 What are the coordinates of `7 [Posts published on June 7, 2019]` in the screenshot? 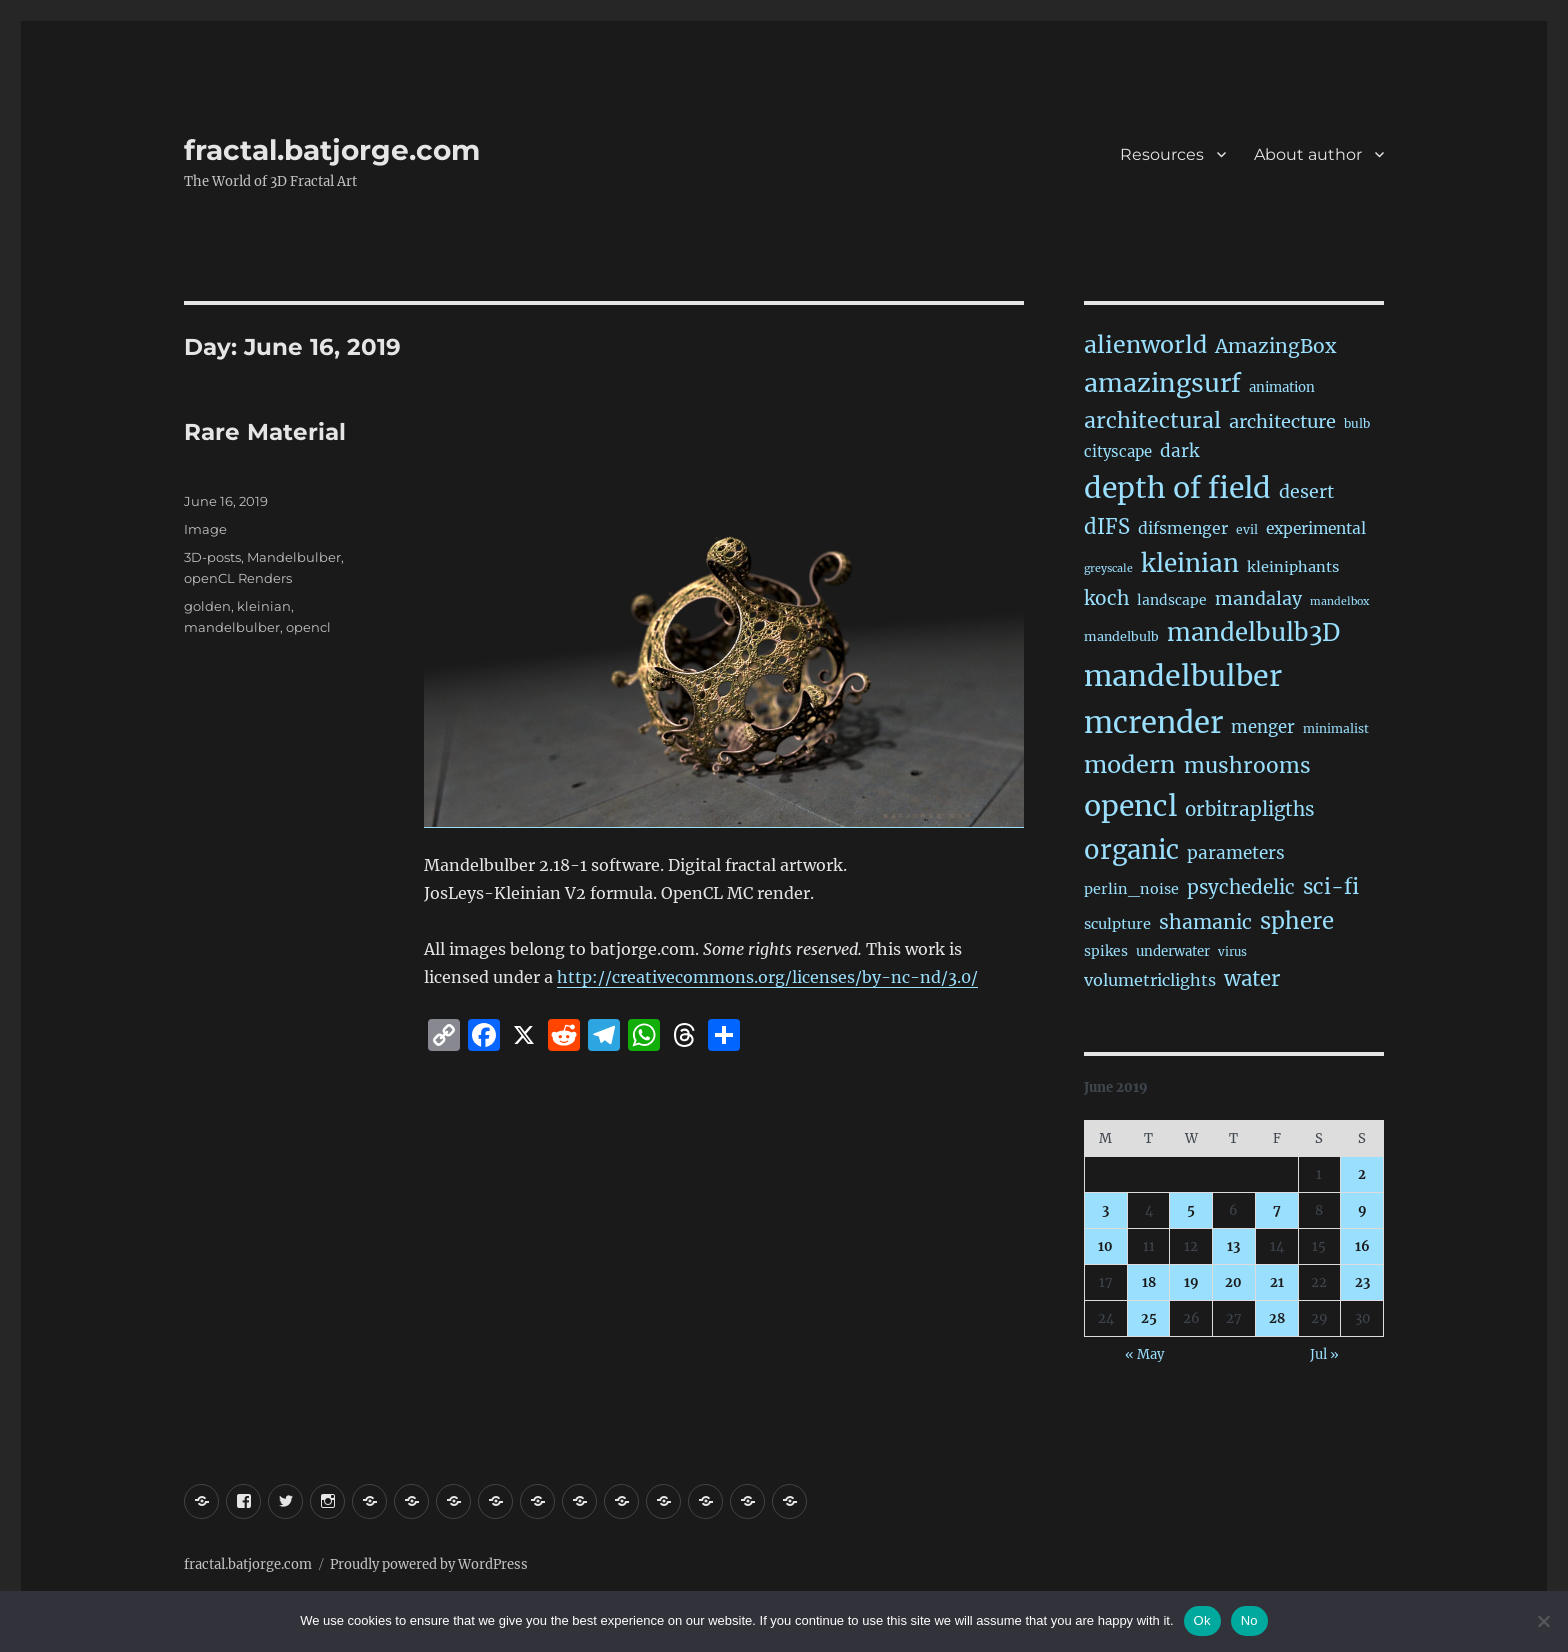 It's located at (1277, 1210).